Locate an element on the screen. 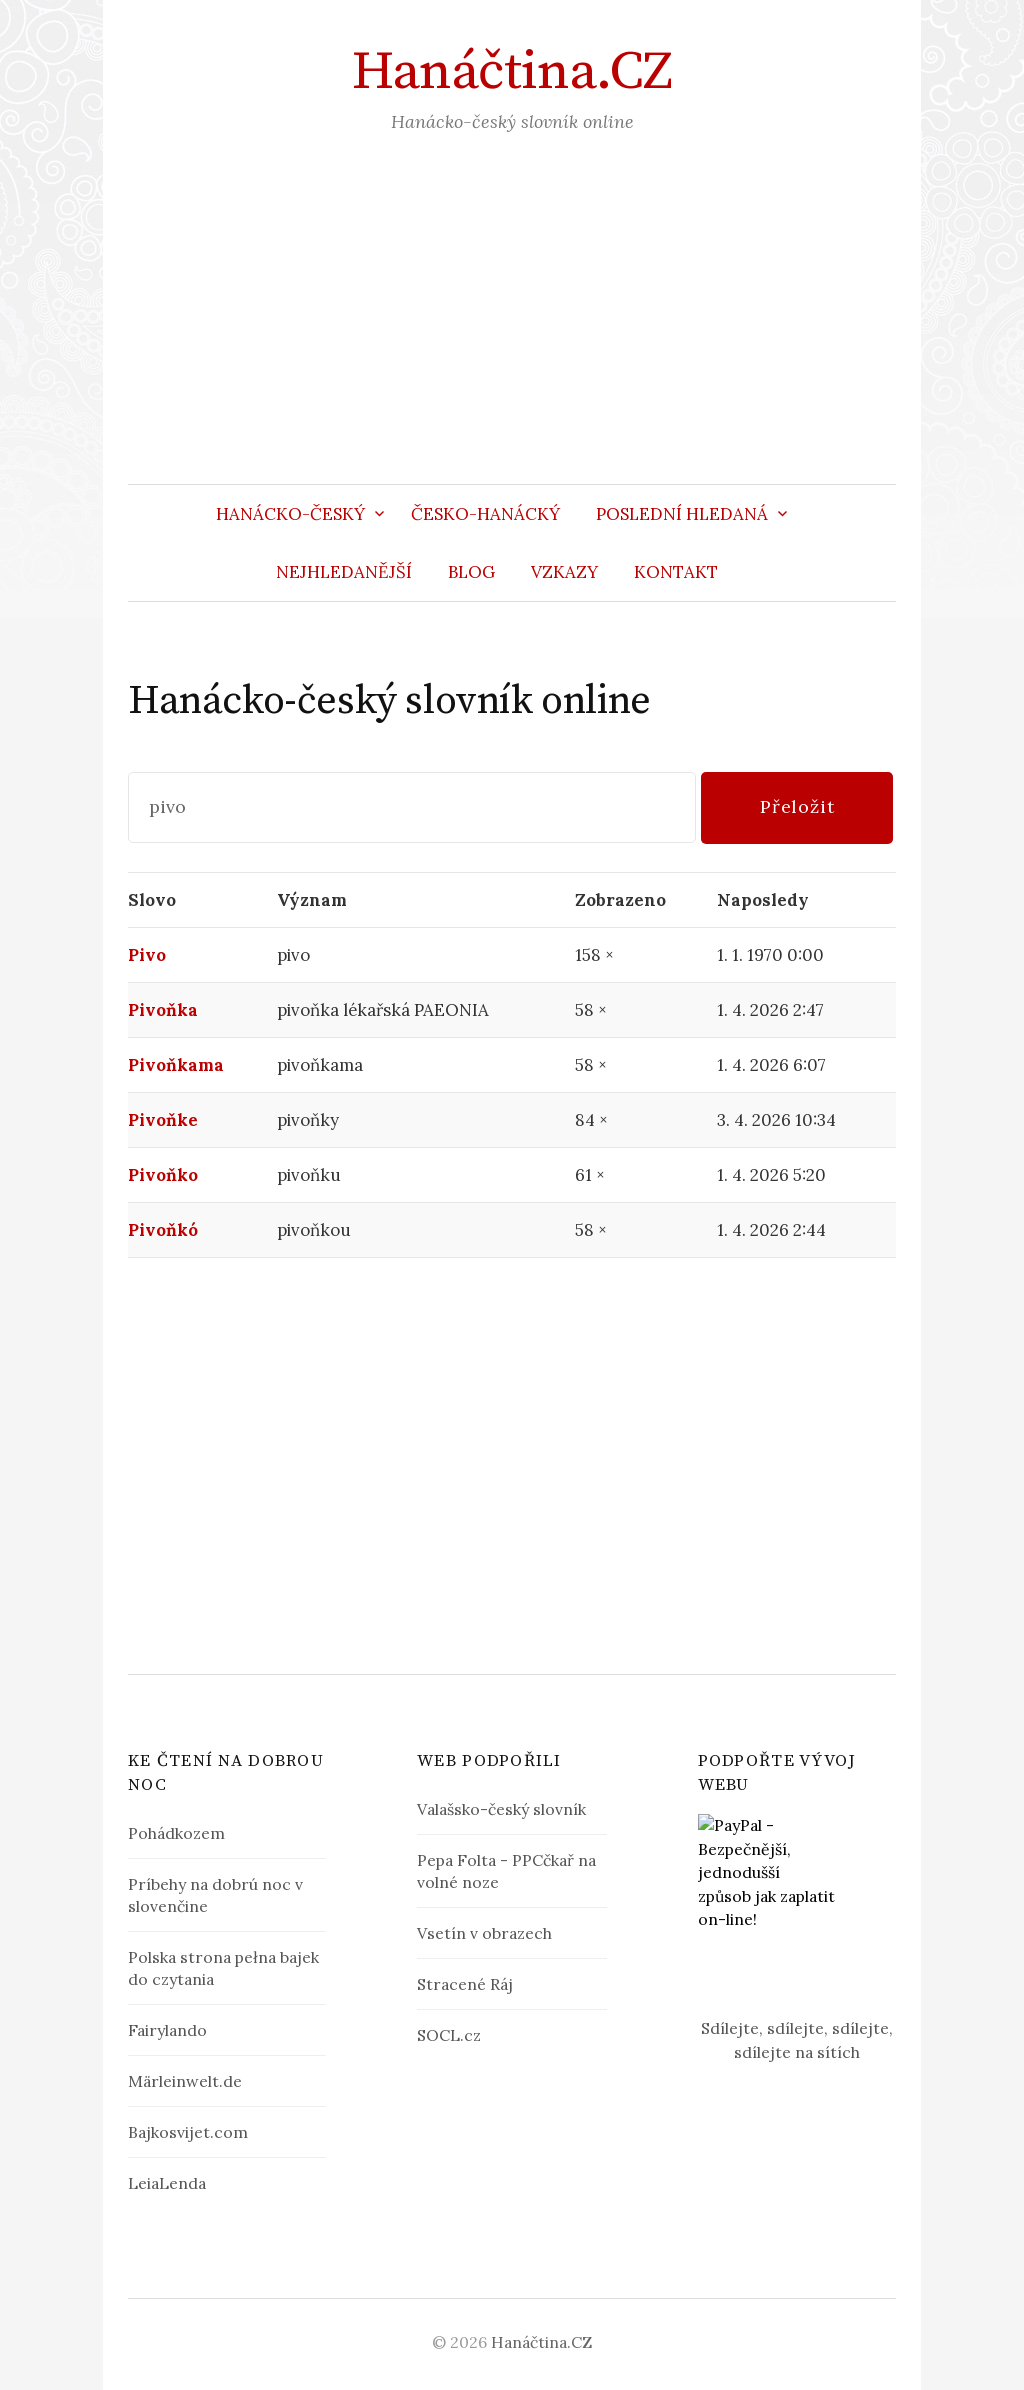 This screenshot has height=2390, width=1024. Pivo is located at coordinates (147, 955).